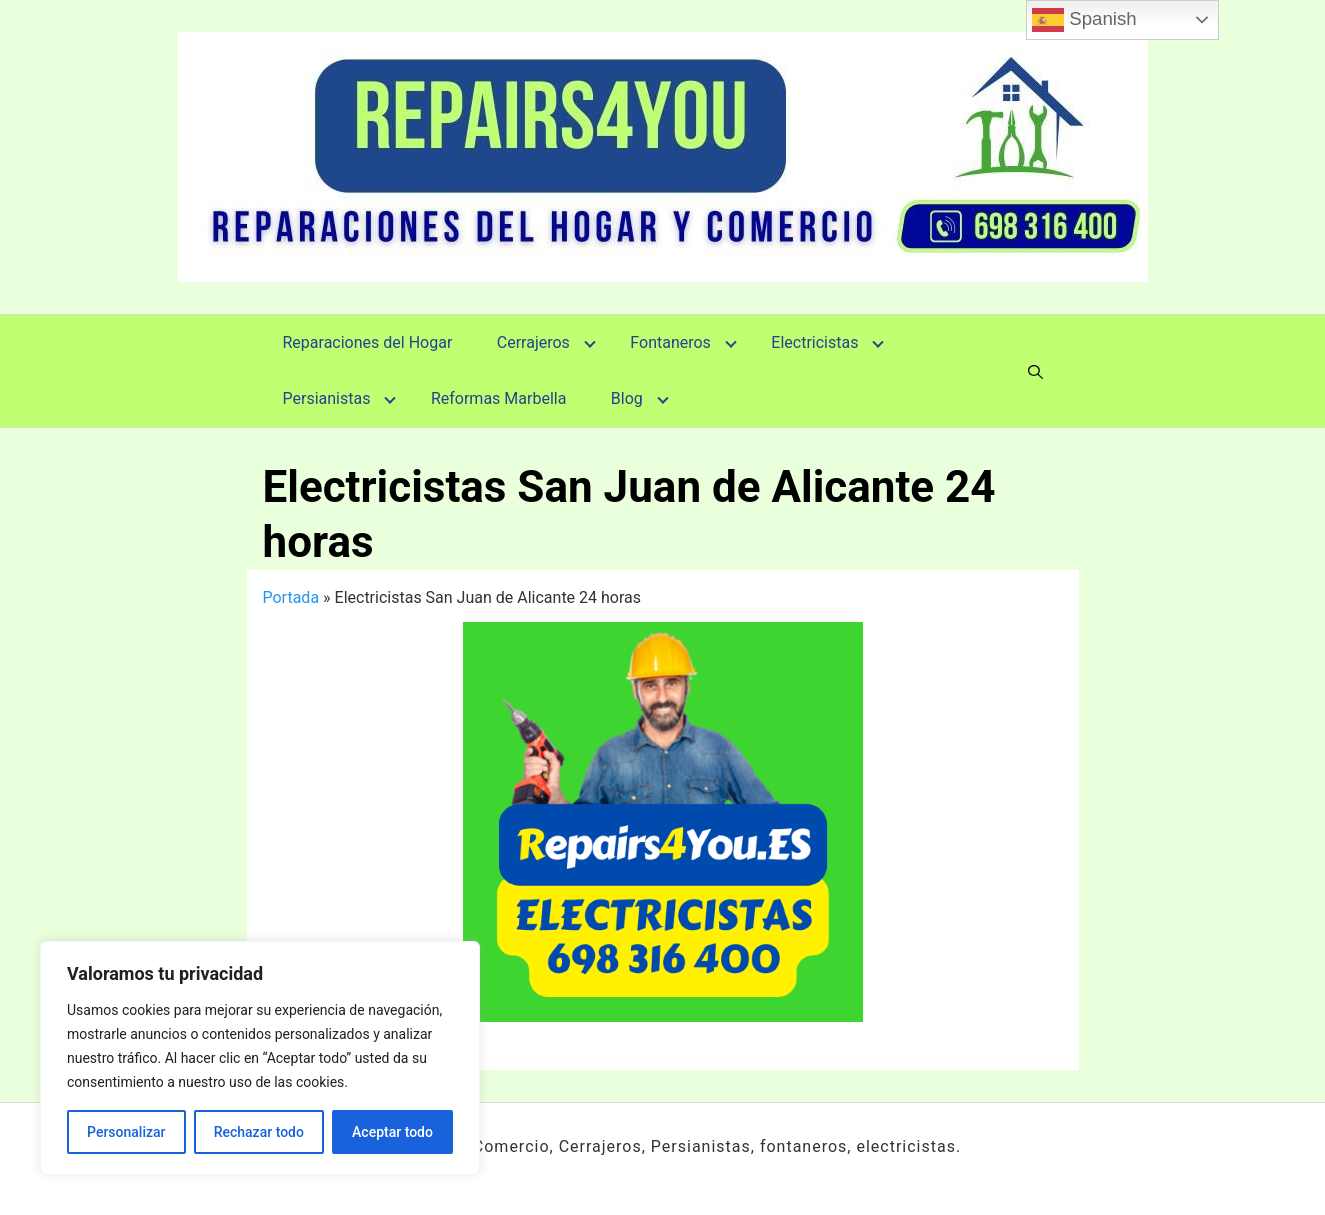 The width and height of the screenshot is (1325, 1215). Describe the element at coordinates (368, 342) in the screenshot. I see `Reparaciones del Hogar` at that location.